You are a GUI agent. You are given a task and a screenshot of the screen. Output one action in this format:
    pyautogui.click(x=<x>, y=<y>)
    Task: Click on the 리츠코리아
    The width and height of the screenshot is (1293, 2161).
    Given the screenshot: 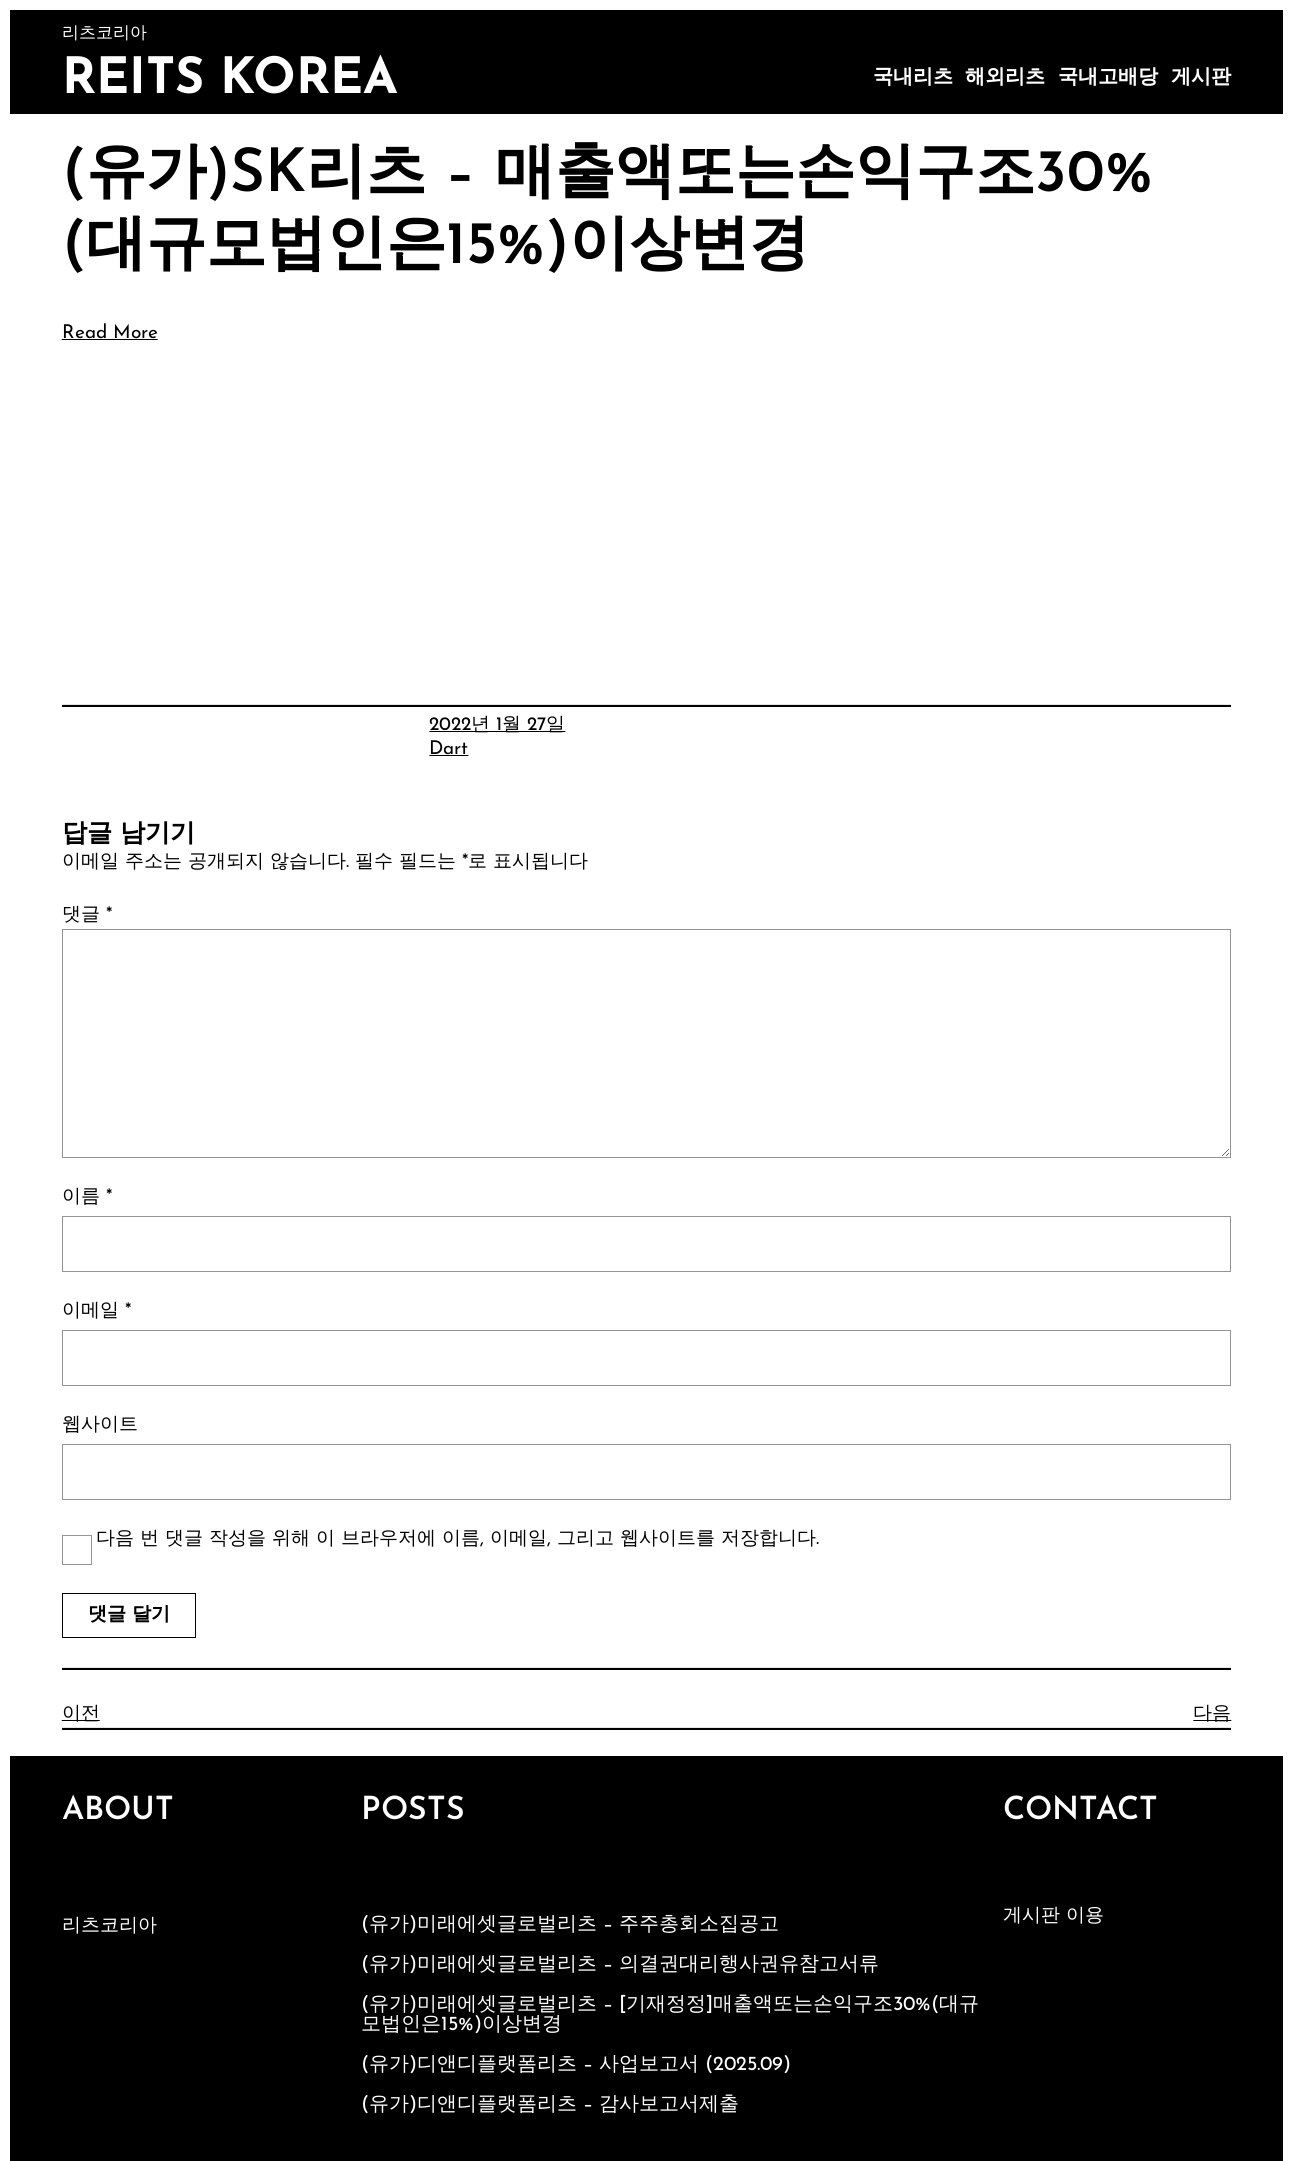 What is the action you would take?
    pyautogui.click(x=109, y=1926)
    